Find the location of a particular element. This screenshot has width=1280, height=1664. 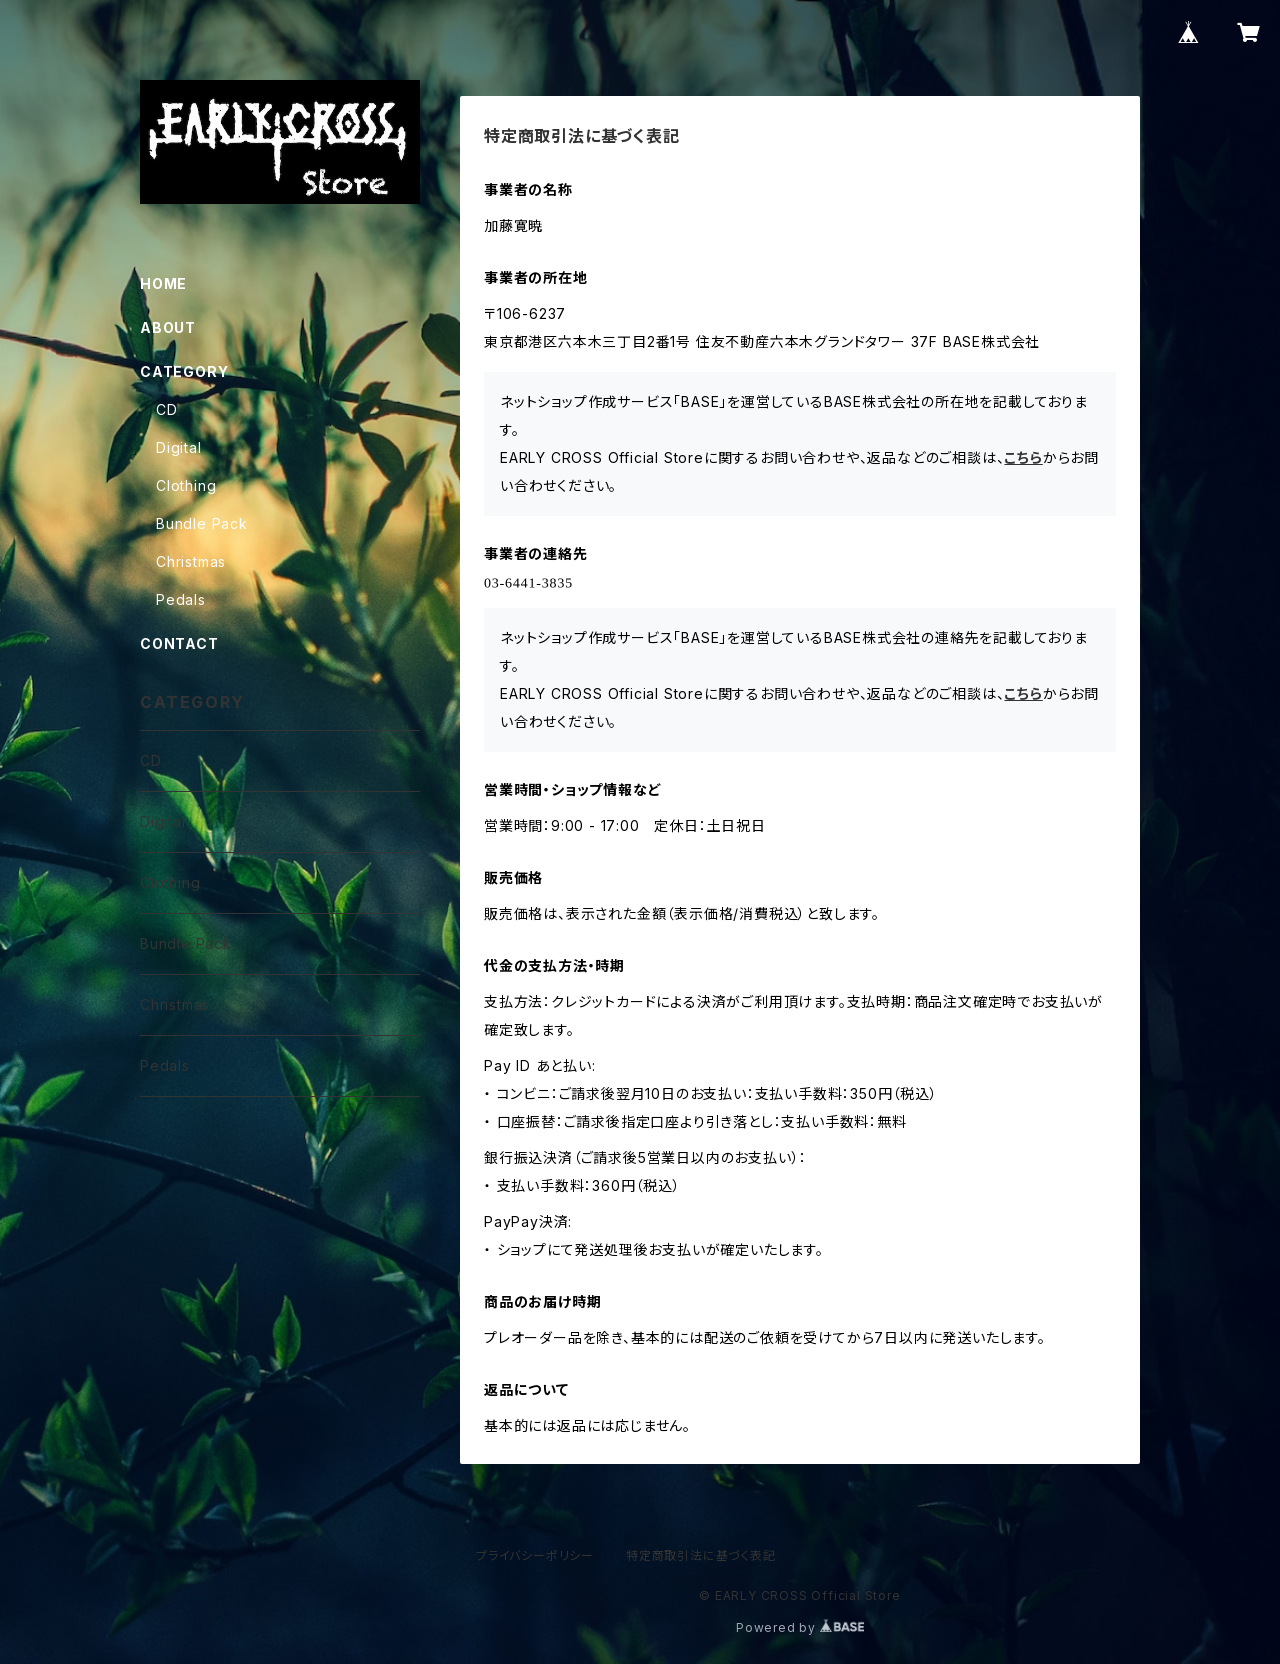

Pedals is located at coordinates (181, 599).